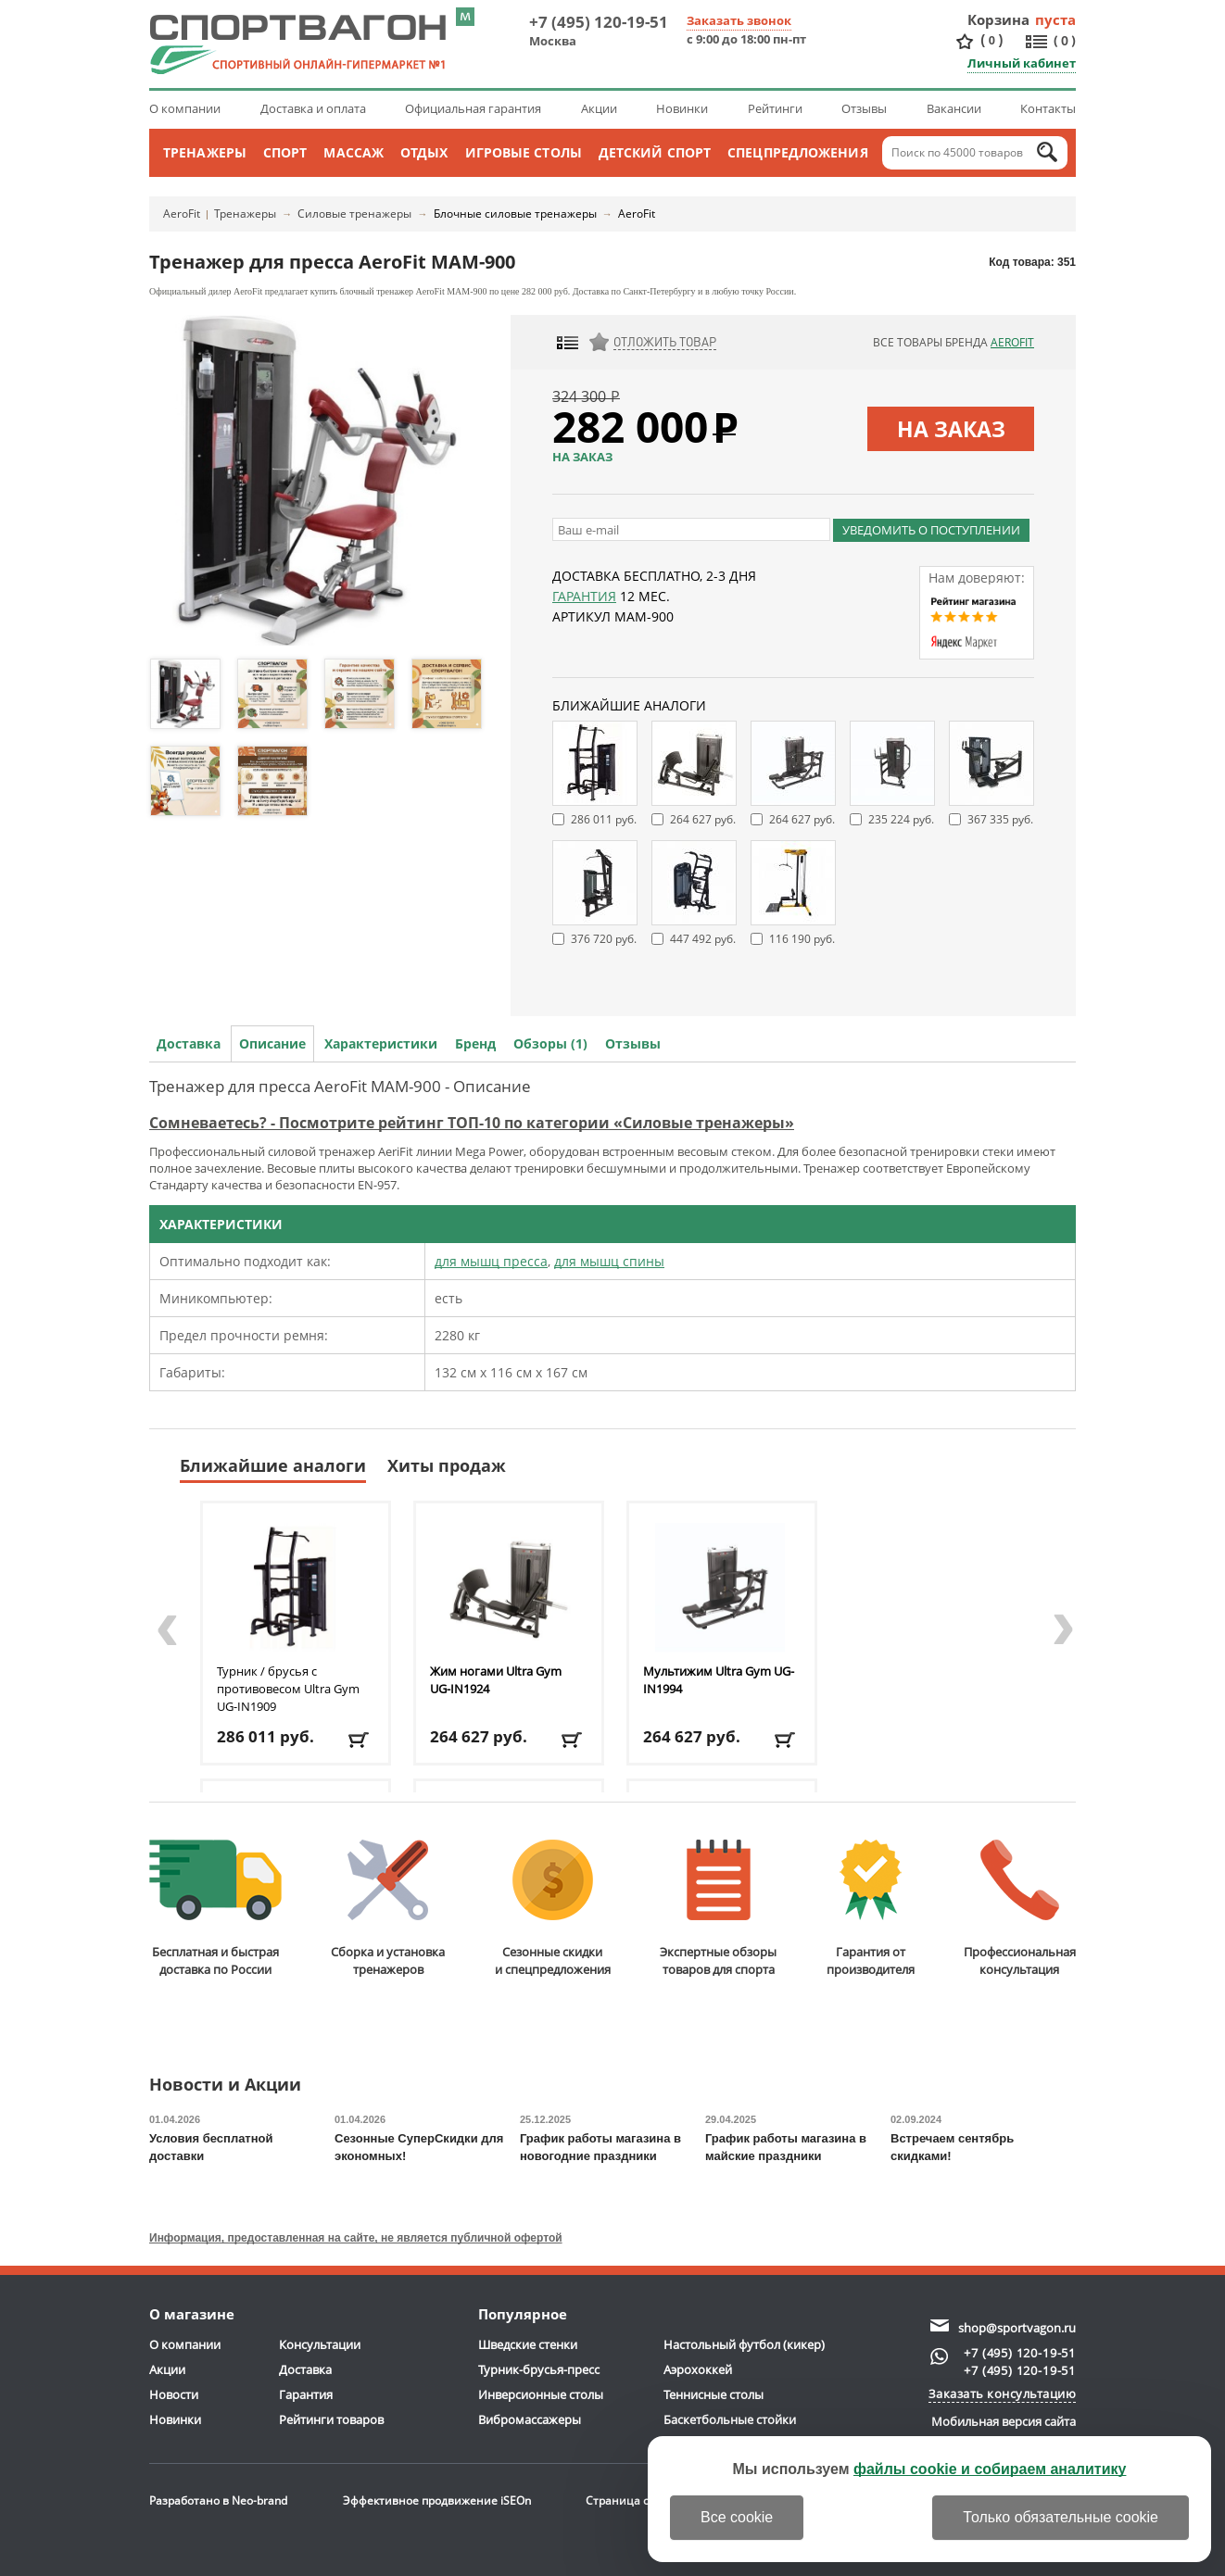 This screenshot has width=1225, height=2576. Describe the element at coordinates (682, 108) in the screenshot. I see `Новинки` at that location.